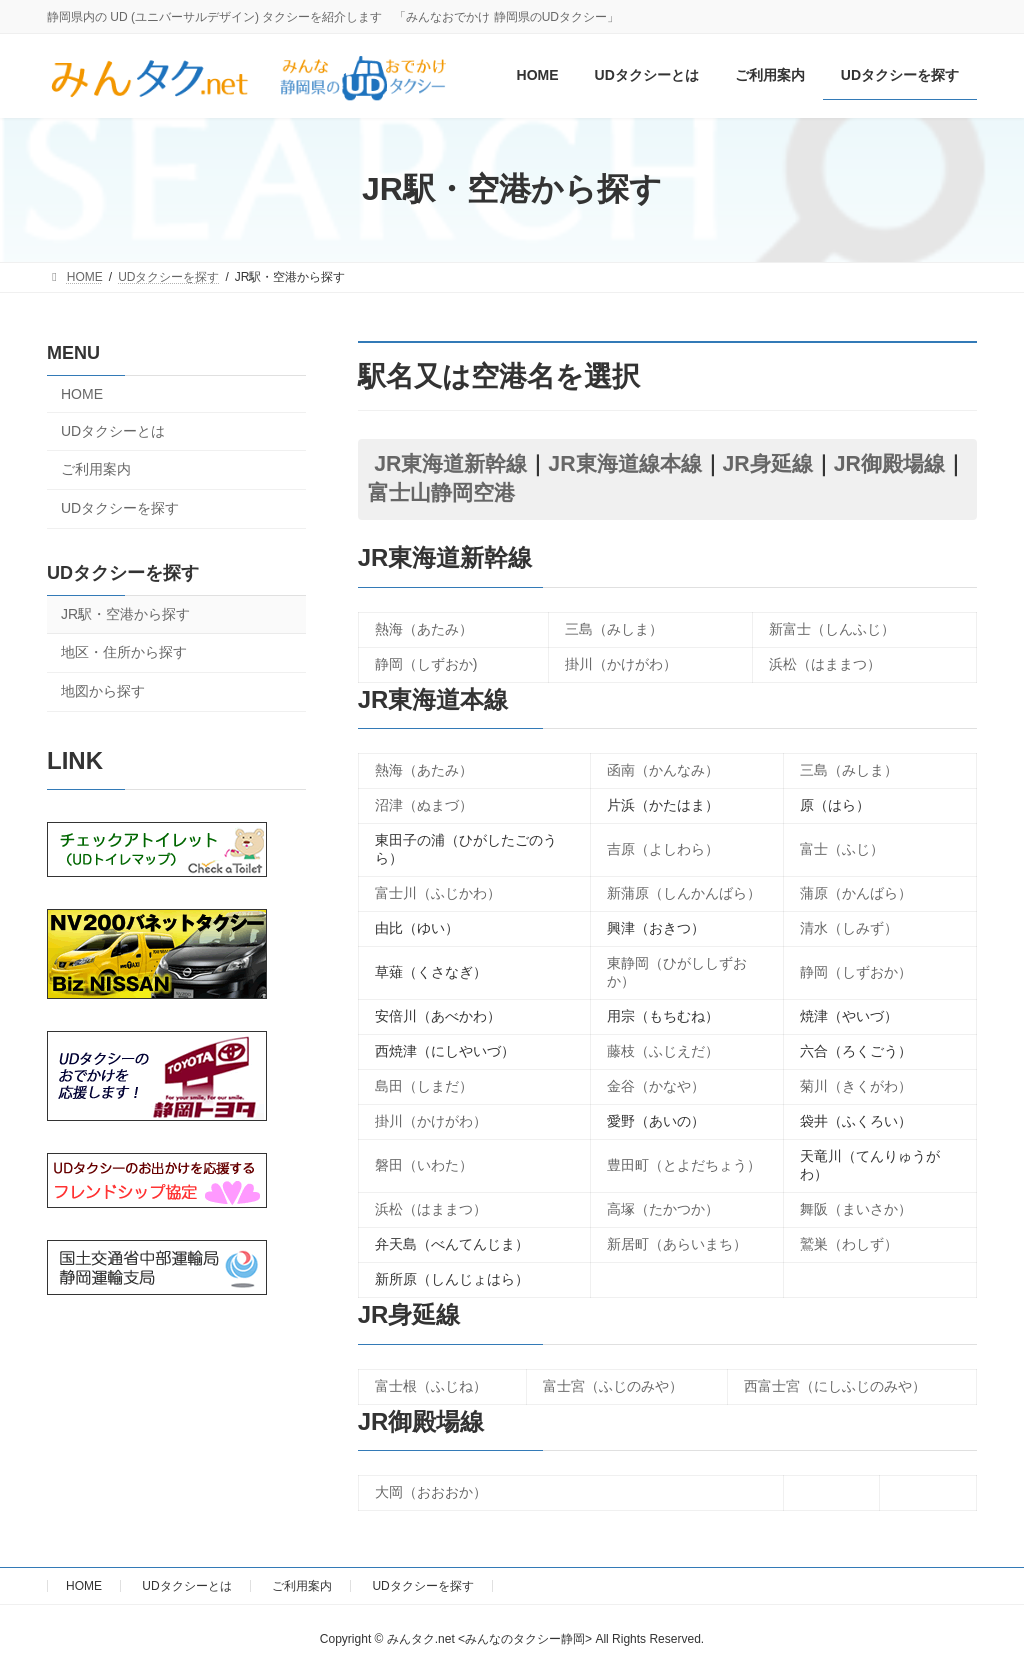 The height and width of the screenshot is (1674, 1024). Describe the element at coordinates (856, 1086) in the screenshot. I see `菊川（きくがわ）` at that location.